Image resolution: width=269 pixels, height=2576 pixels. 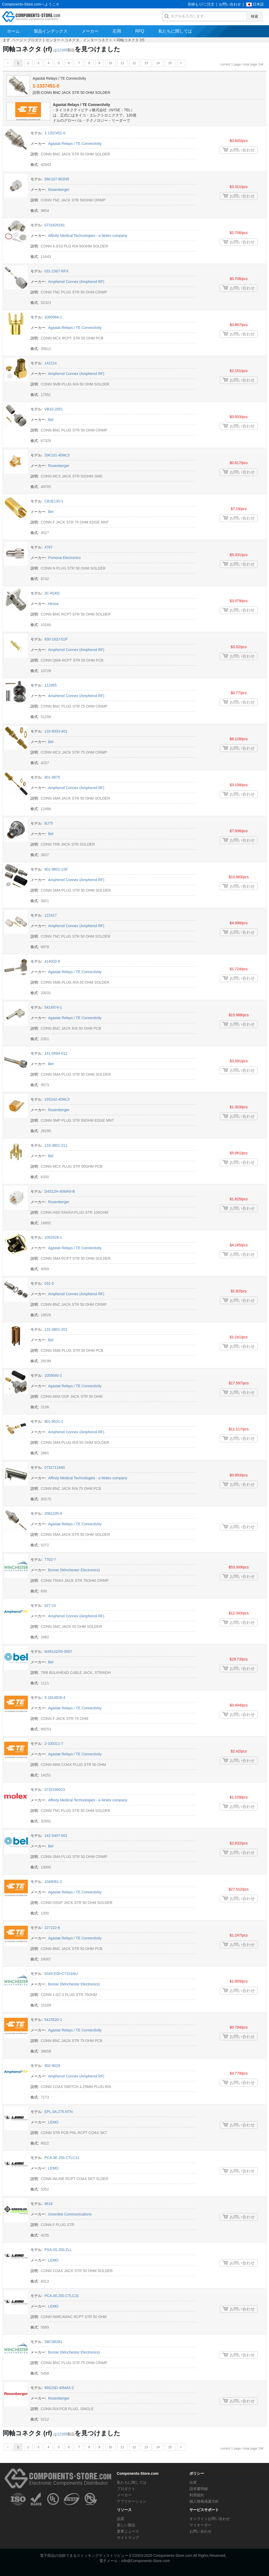 What do you see at coordinates (122, 63) in the screenshot?
I see `11` at bounding box center [122, 63].